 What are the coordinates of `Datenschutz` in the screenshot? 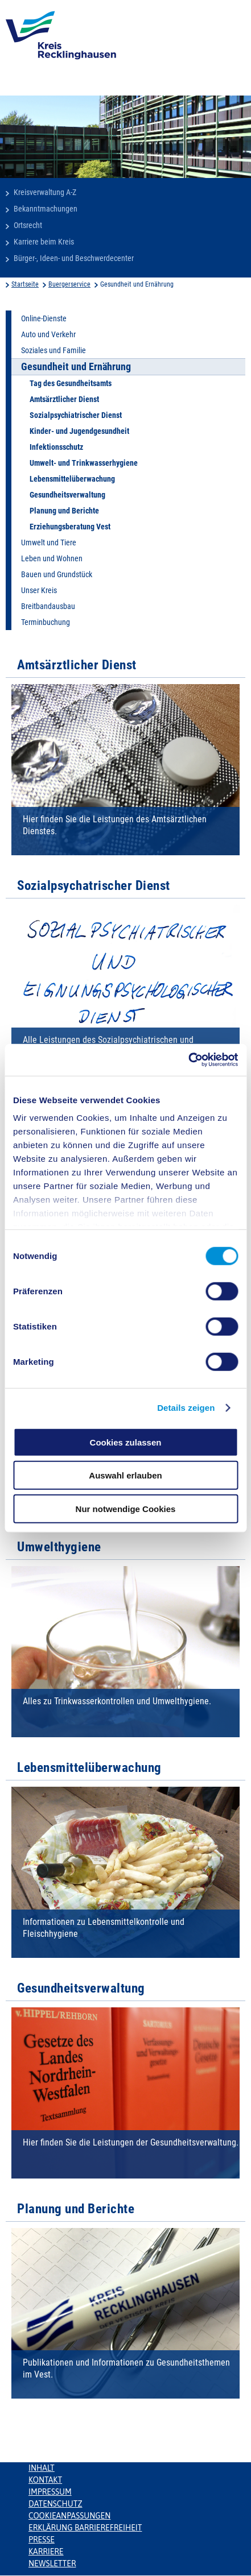 It's located at (55, 2503).